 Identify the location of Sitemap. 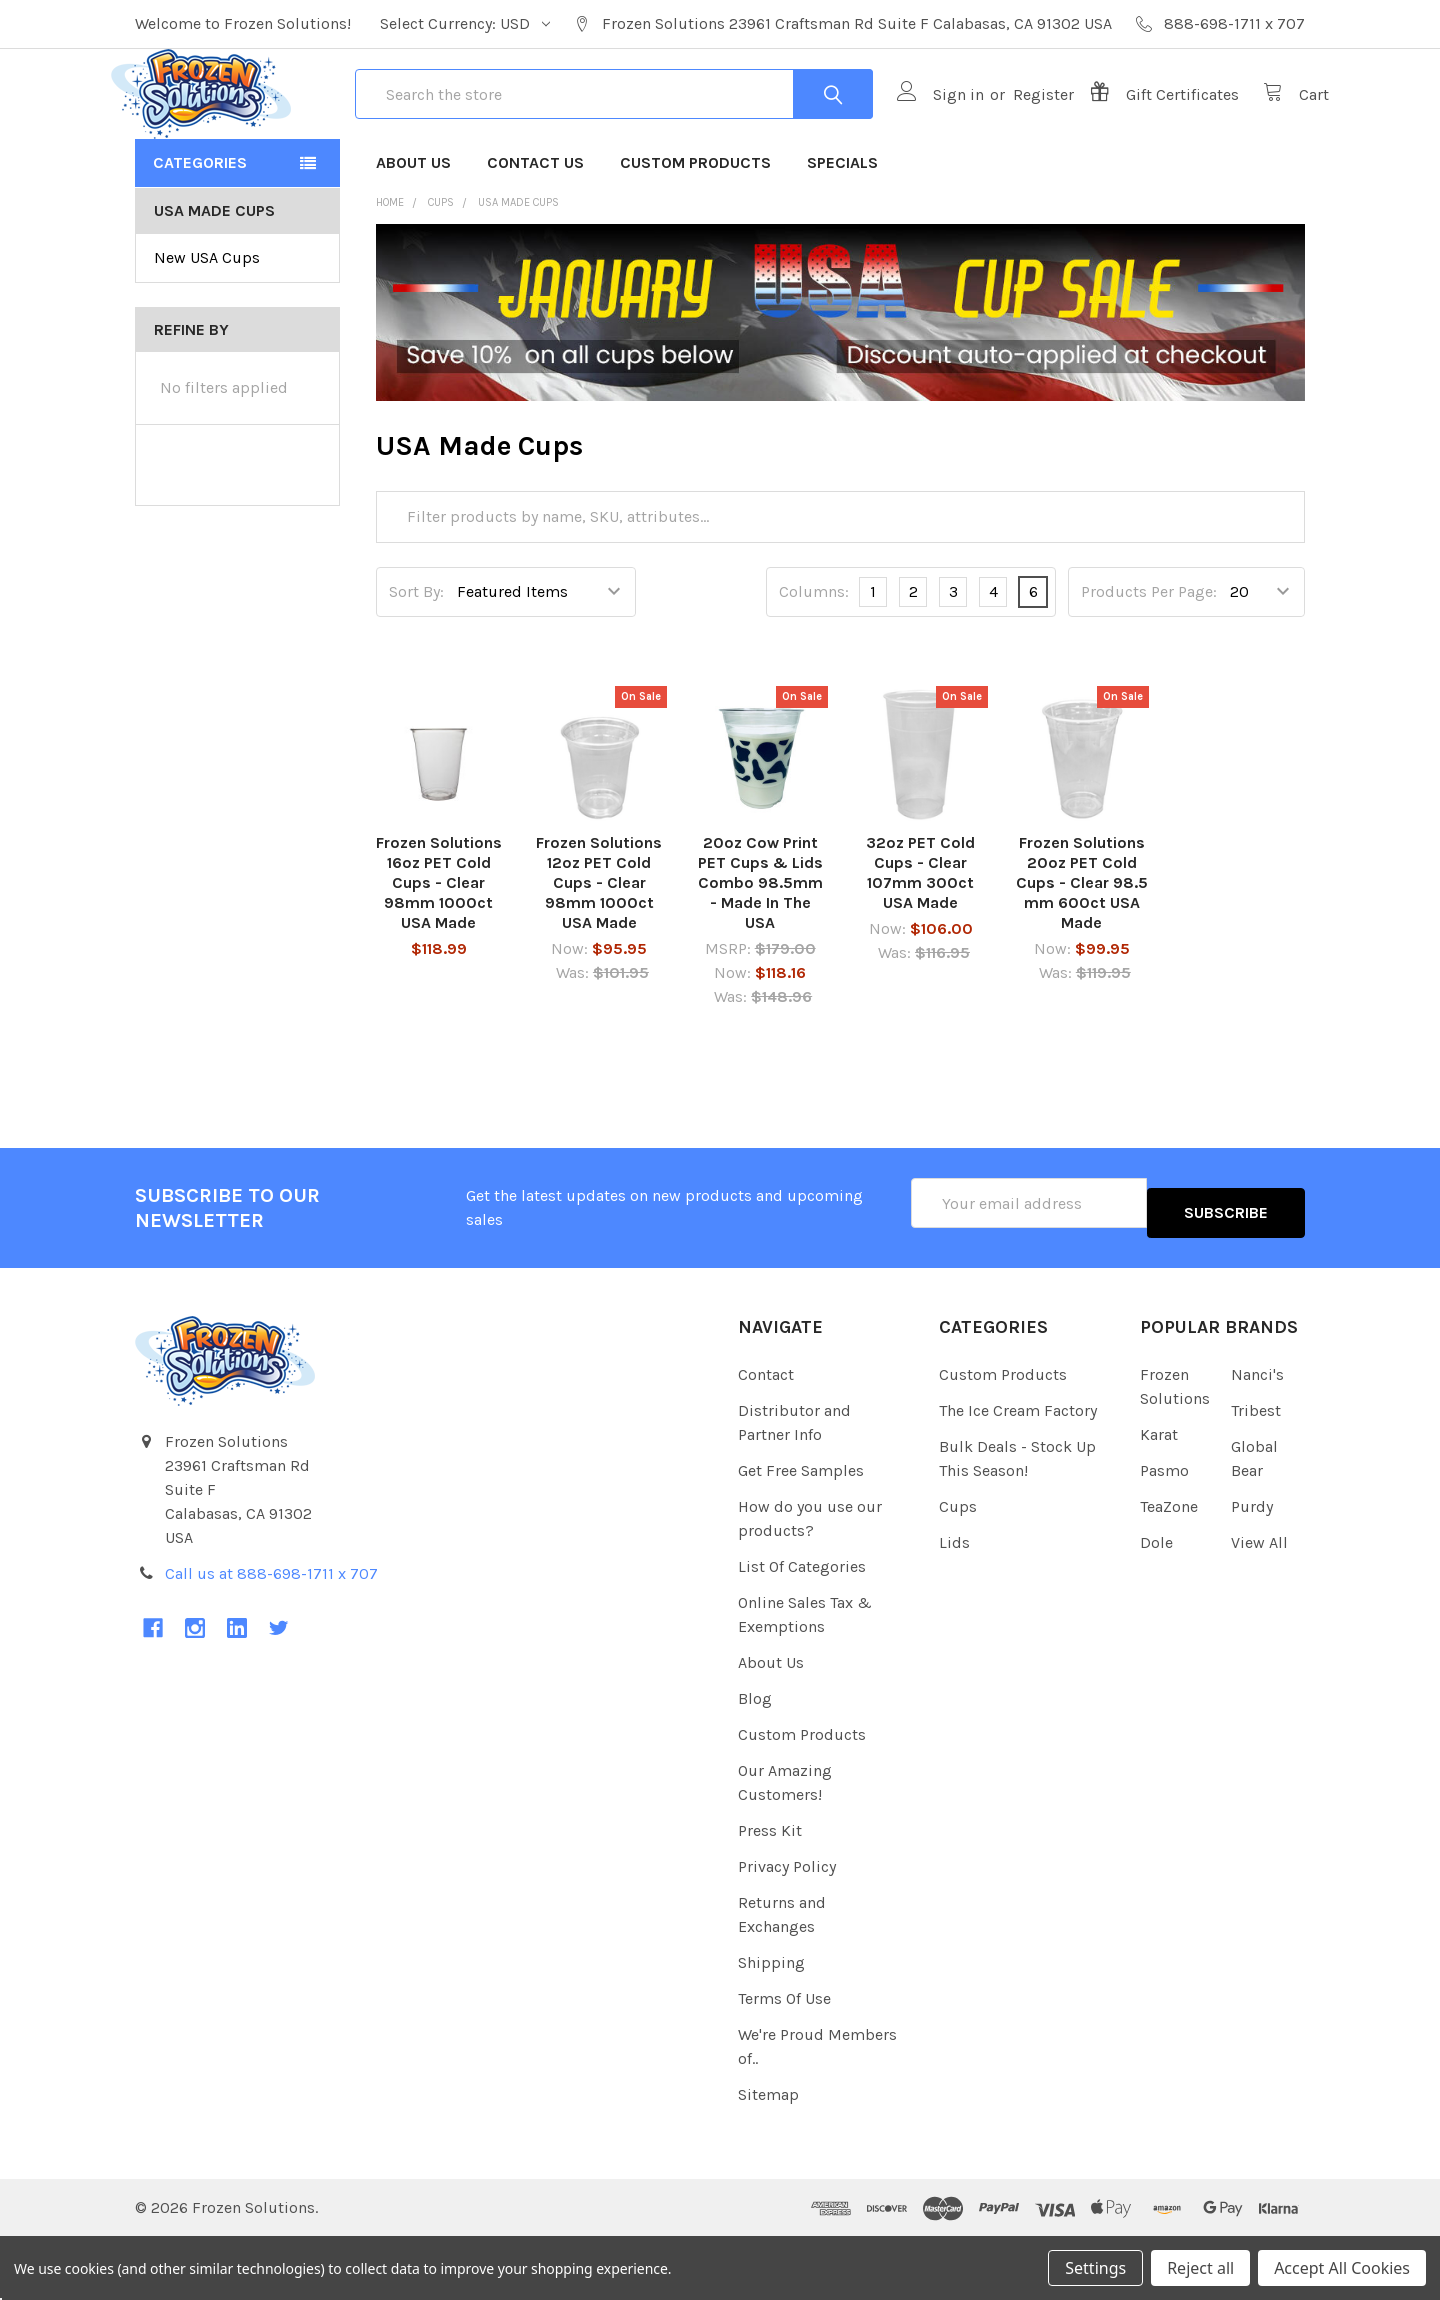
(768, 2156).